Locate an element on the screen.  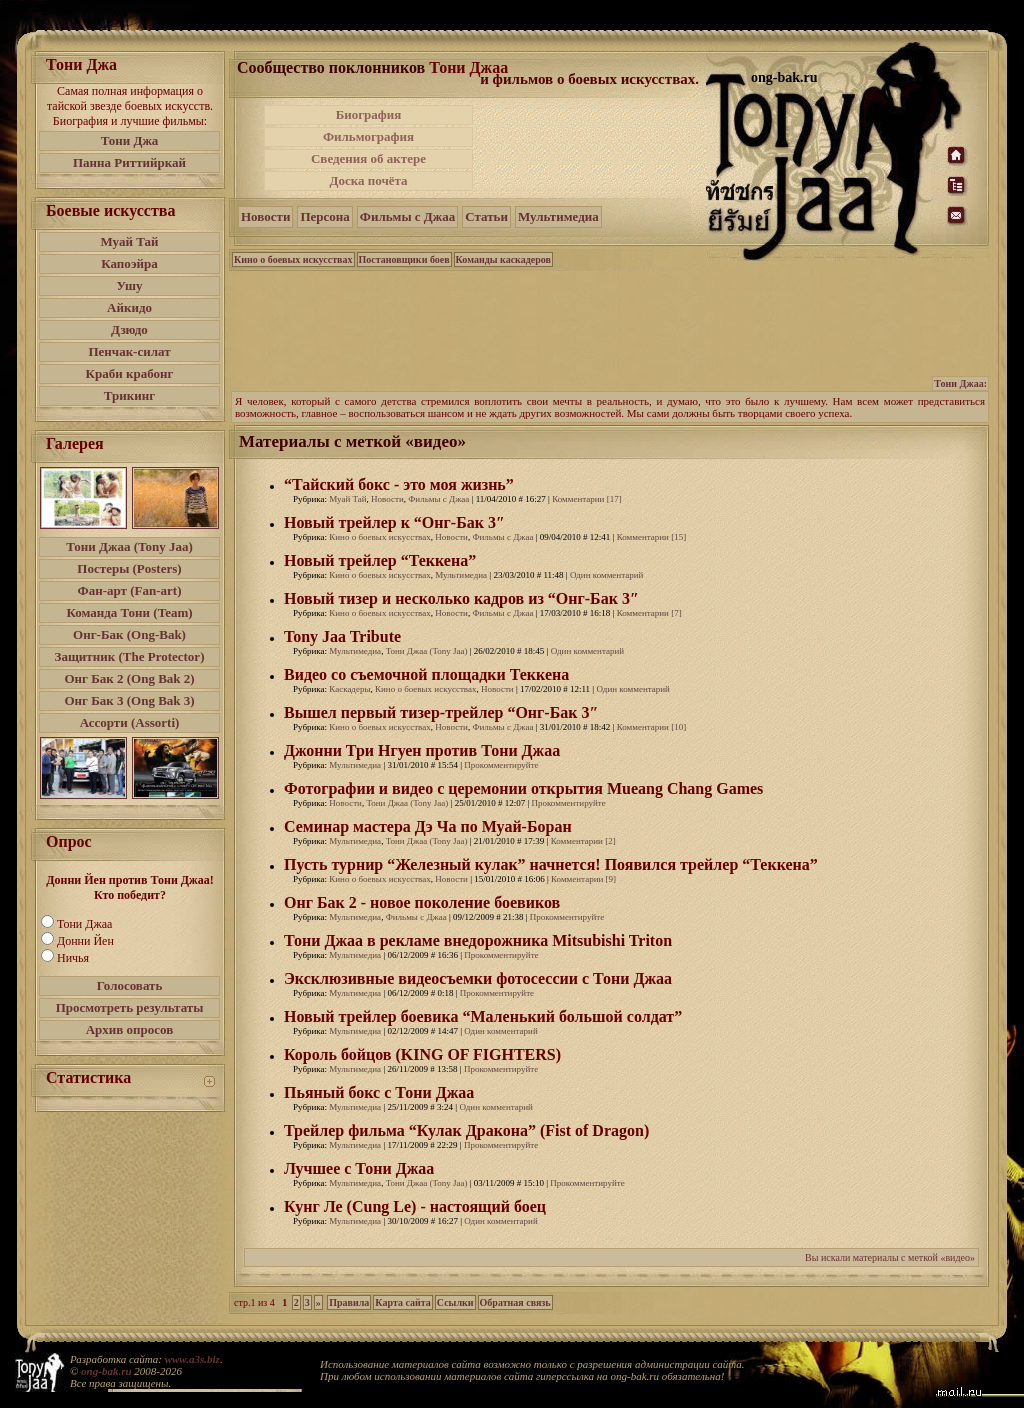
Комментарии [2] is located at coordinates (583, 841).